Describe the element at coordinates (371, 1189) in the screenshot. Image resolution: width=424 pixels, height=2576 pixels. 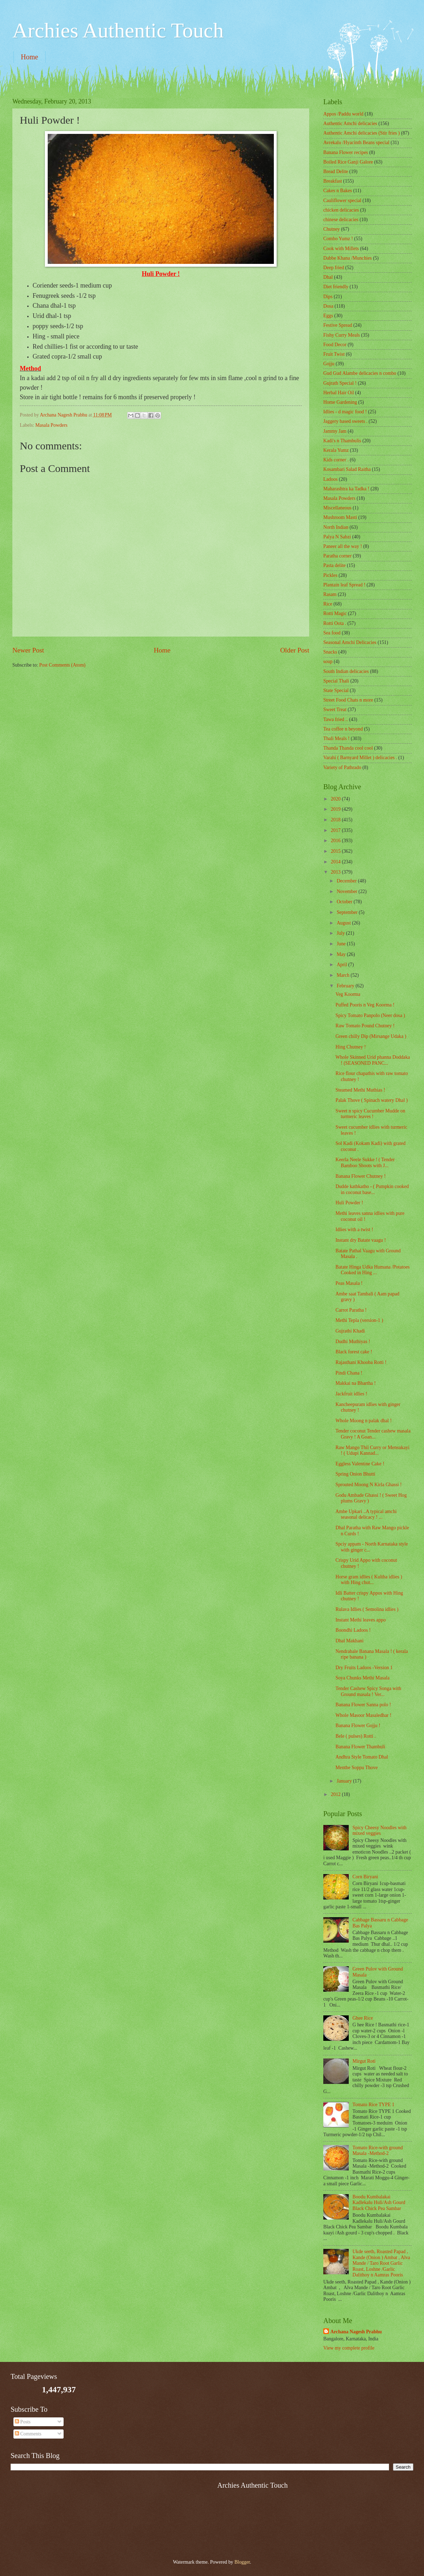
I see `Dudde kathkatho - ( Pumpkin cooked in coconut base...` at that location.